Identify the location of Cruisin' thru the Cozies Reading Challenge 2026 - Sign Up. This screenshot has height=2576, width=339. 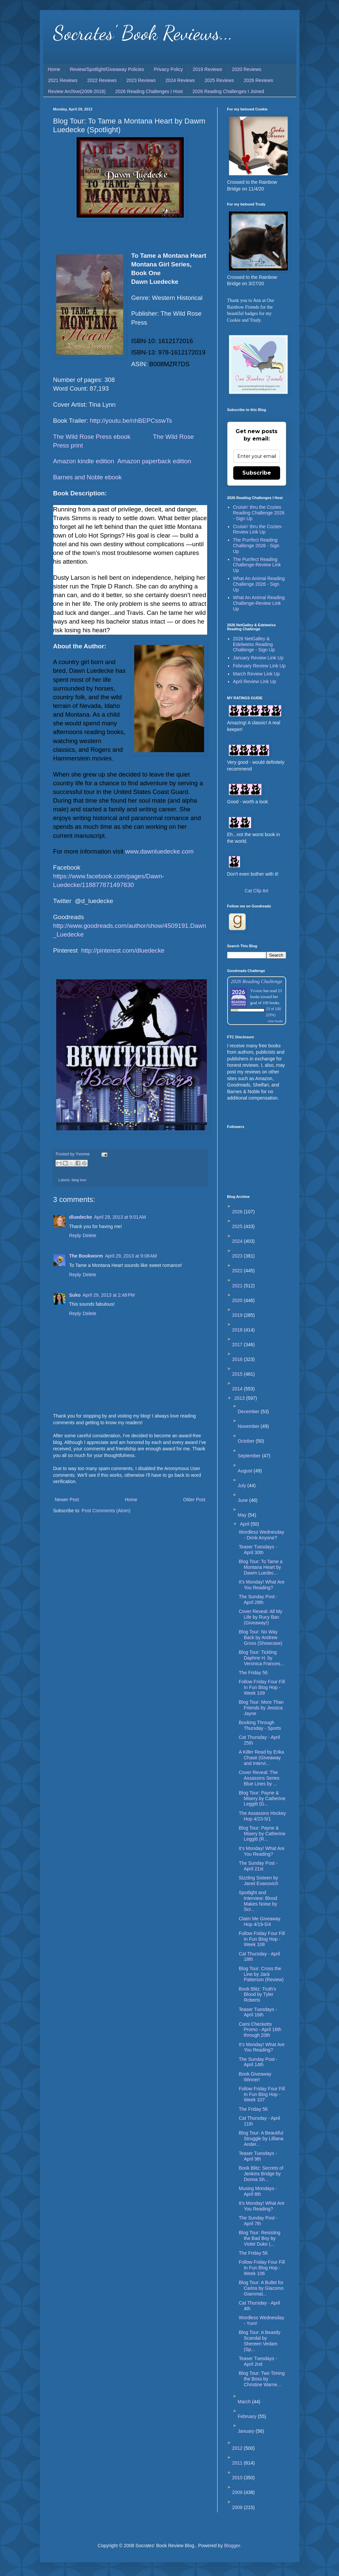
(258, 512).